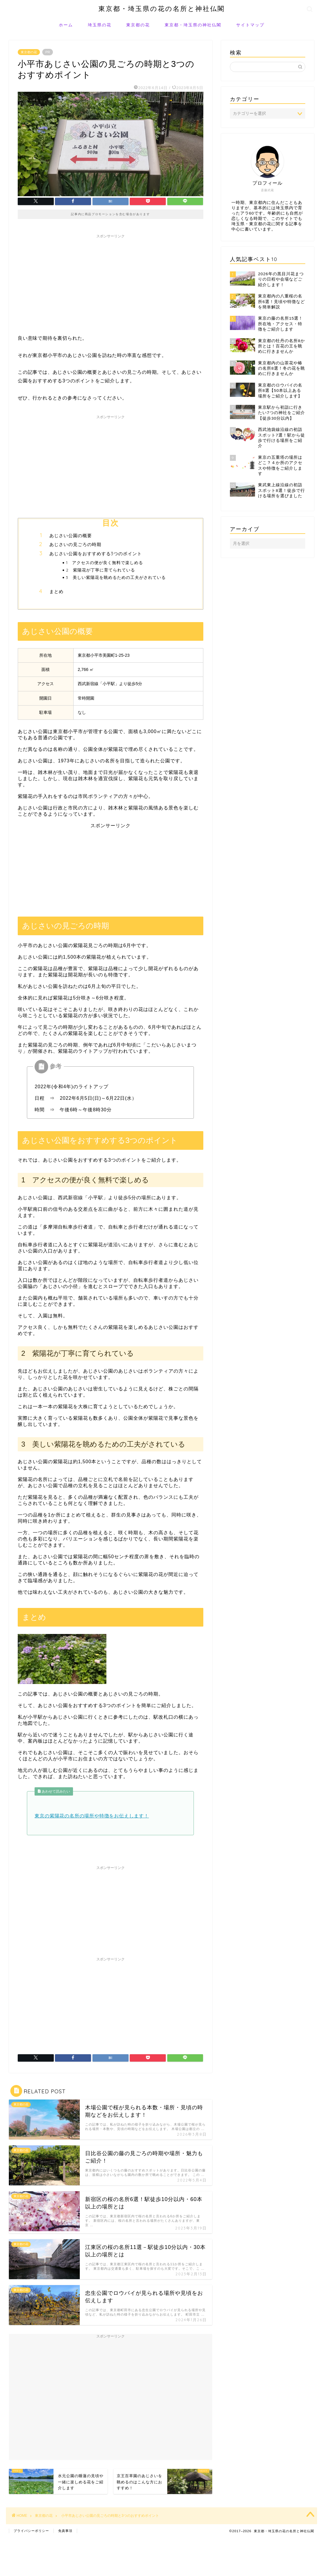 The height and width of the screenshot is (2576, 323). Describe the element at coordinates (95, 553) in the screenshot. I see `あじさい公園をおすすめする3つのポイント` at that location.